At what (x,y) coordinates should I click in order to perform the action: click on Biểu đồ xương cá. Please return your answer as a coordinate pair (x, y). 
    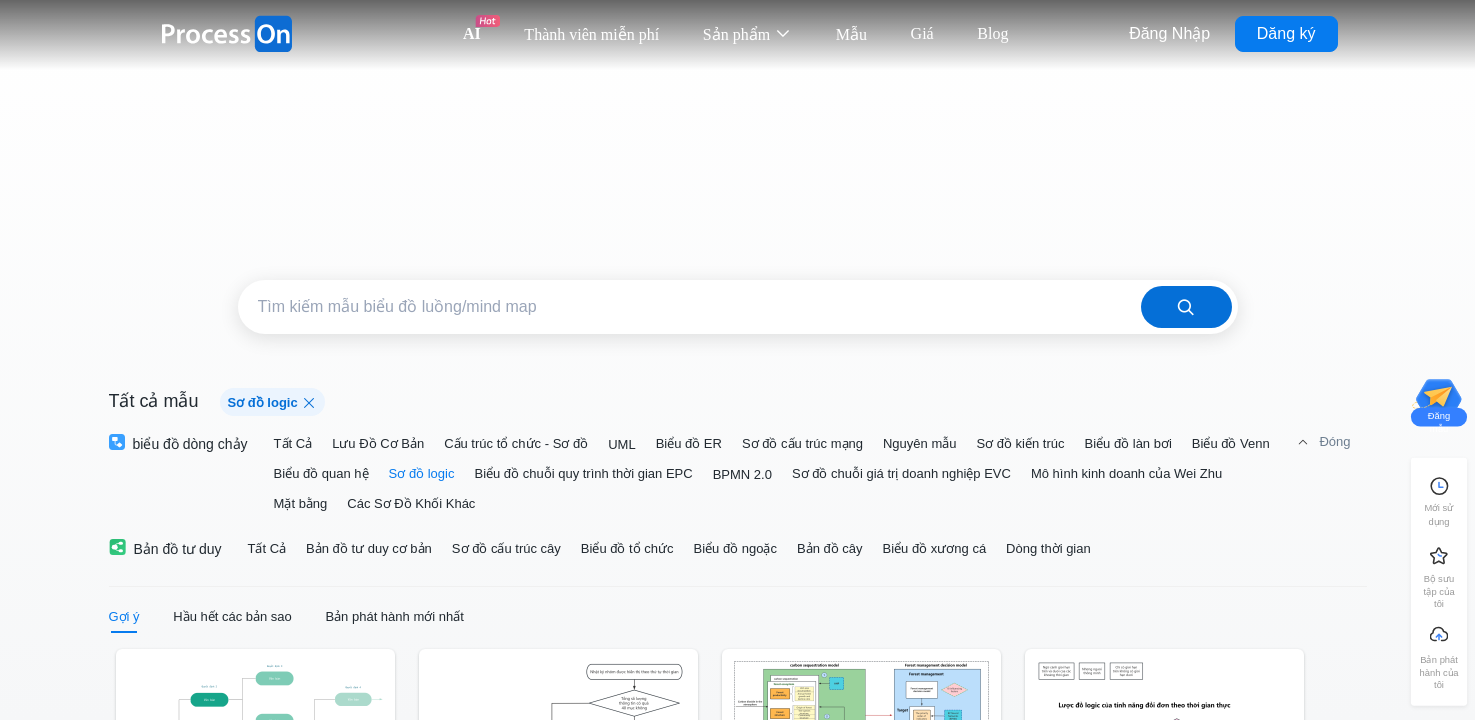
    Looking at the image, I should click on (935, 548).